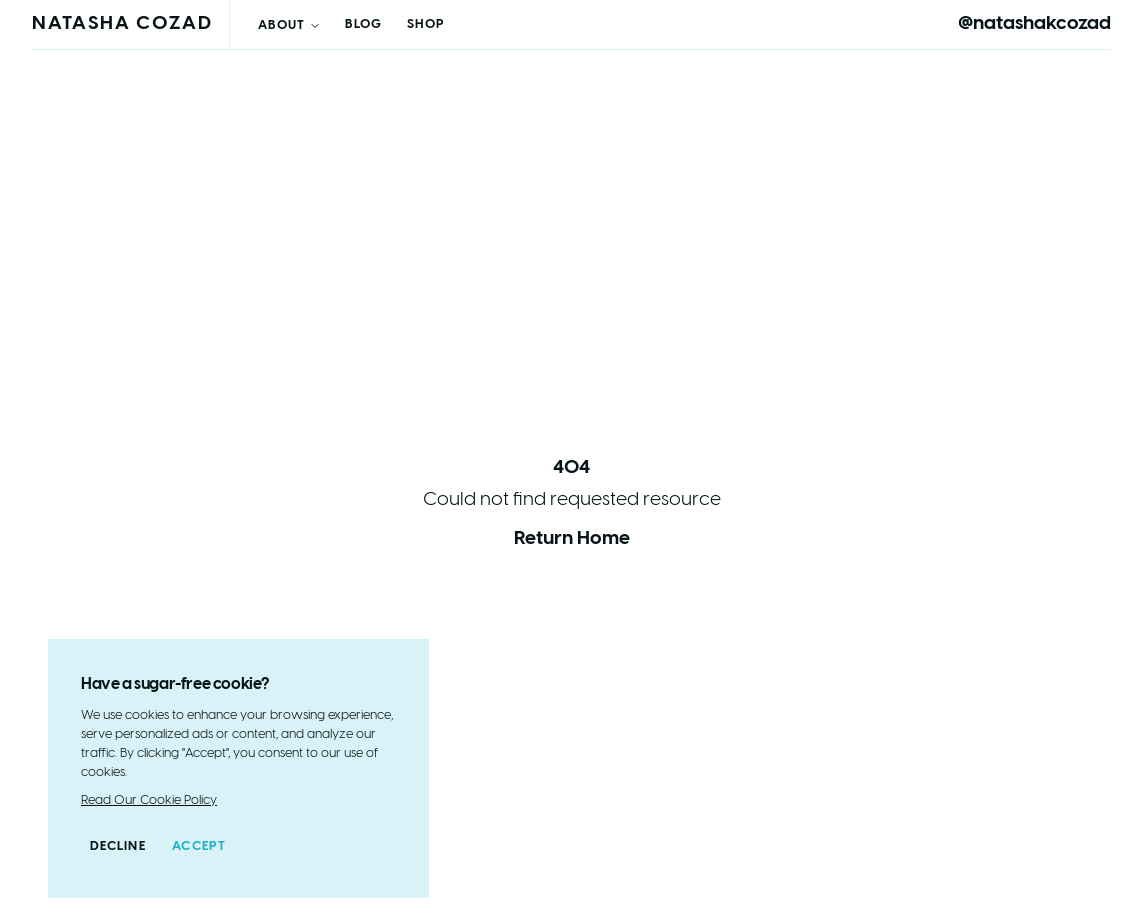  What do you see at coordinates (149, 800) in the screenshot?
I see `Read Our Cookie Policy` at bounding box center [149, 800].